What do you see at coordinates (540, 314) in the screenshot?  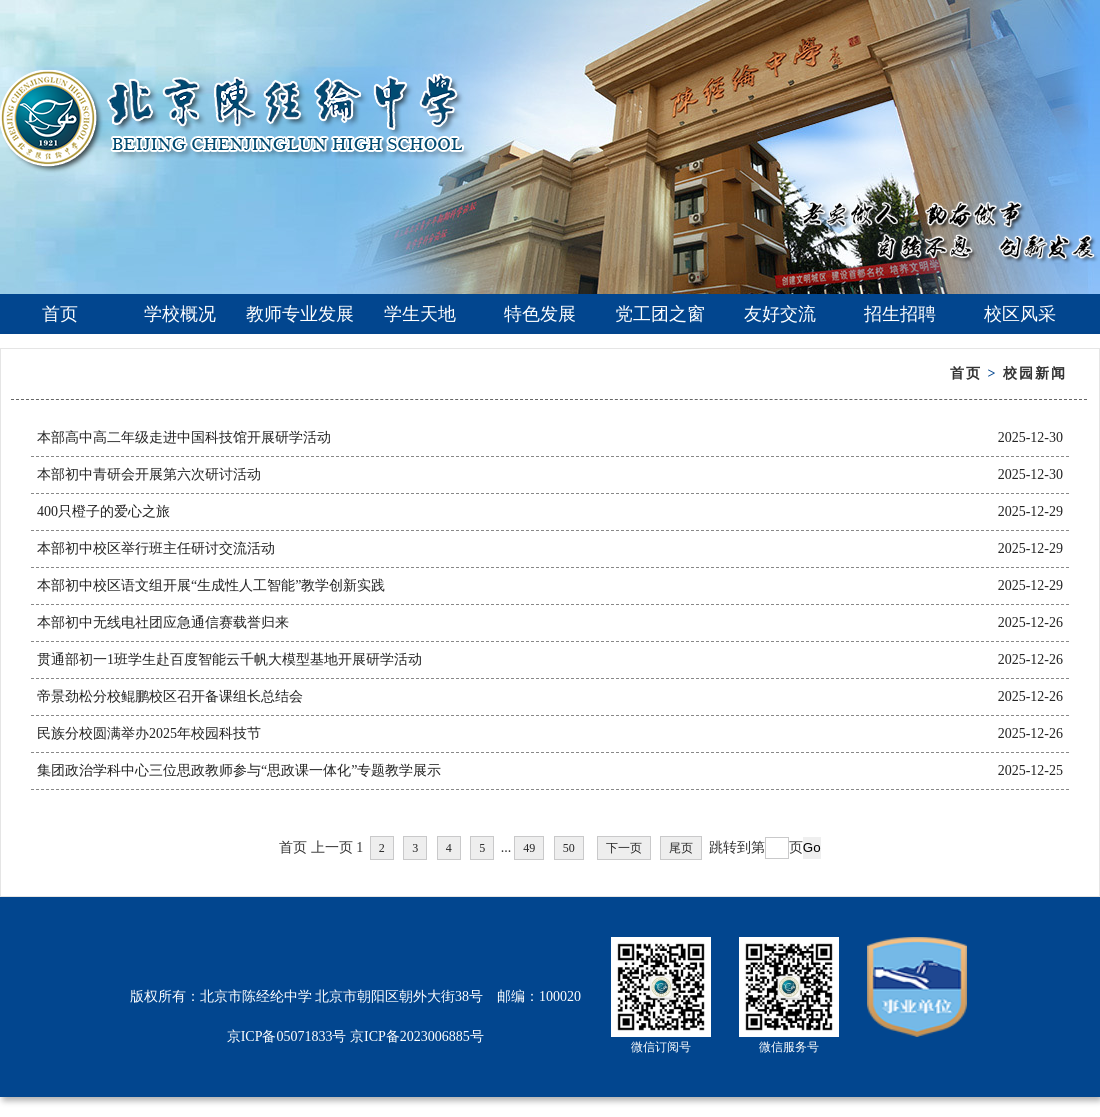 I see `特色发展` at bounding box center [540, 314].